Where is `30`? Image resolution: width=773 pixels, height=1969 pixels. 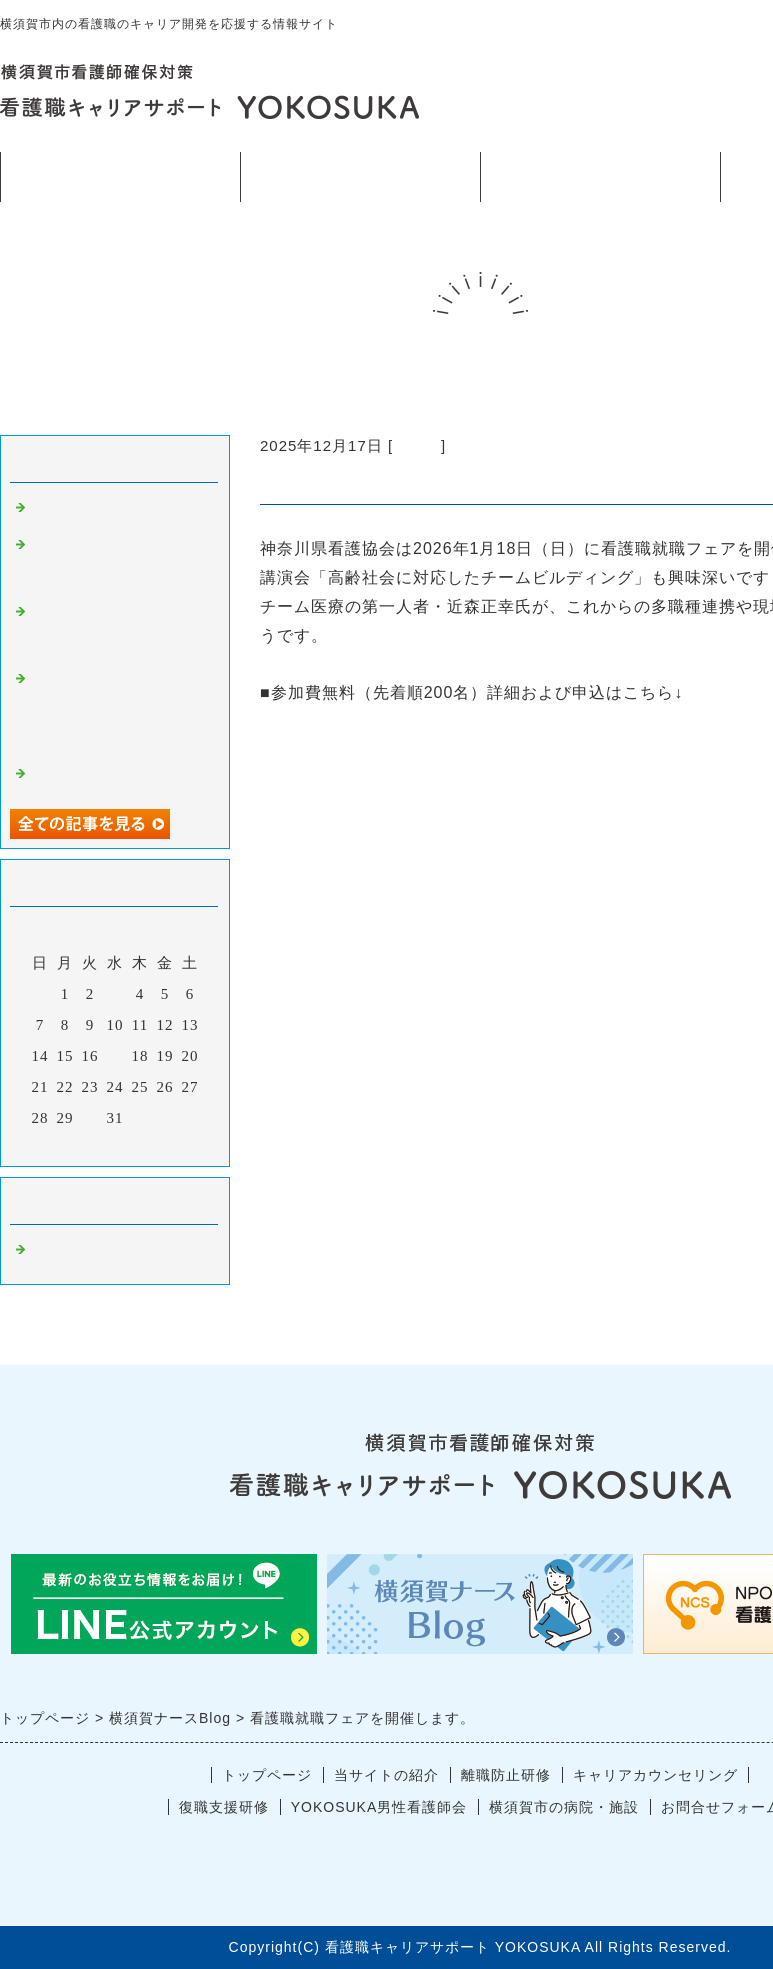
30 is located at coordinates (90, 1118).